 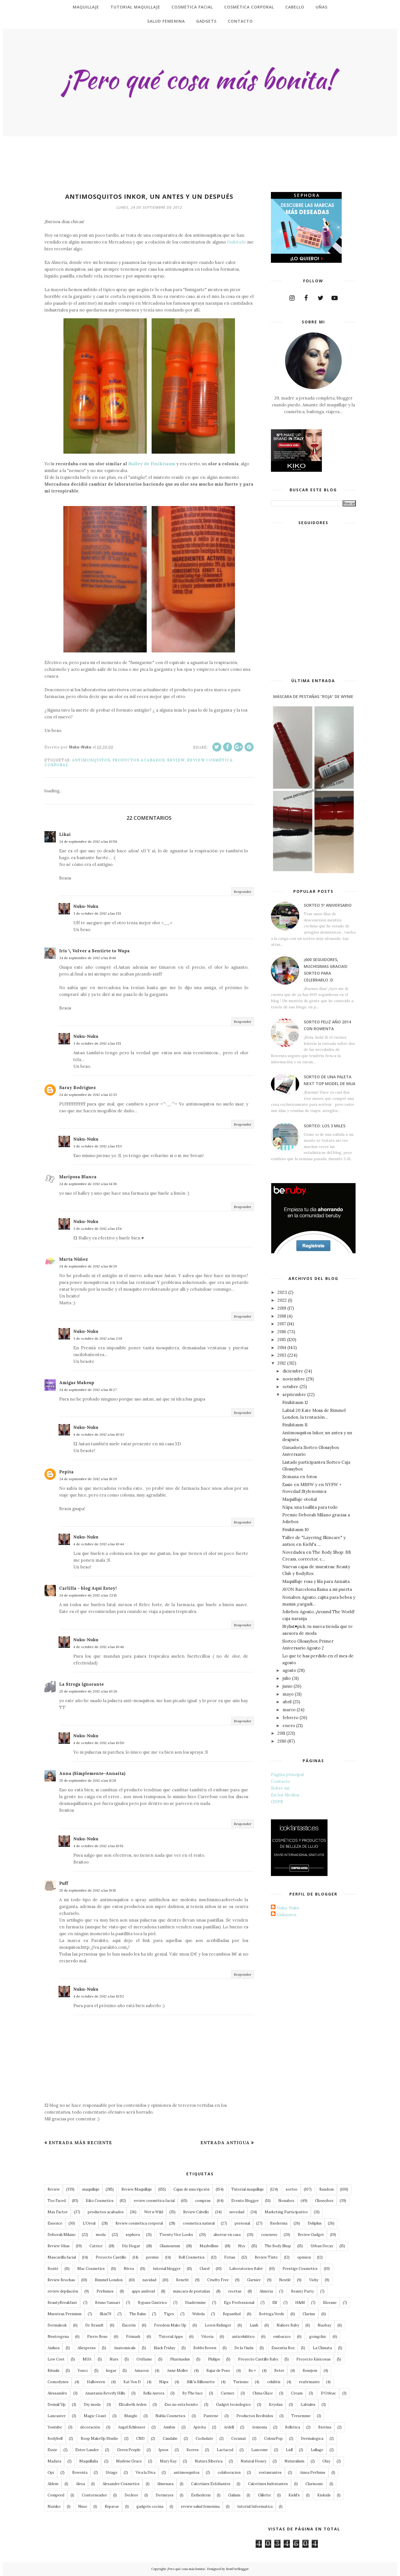 What do you see at coordinates (88, 1266) in the screenshot?
I see `24 de septiembre de 2012 a las 16:29` at bounding box center [88, 1266].